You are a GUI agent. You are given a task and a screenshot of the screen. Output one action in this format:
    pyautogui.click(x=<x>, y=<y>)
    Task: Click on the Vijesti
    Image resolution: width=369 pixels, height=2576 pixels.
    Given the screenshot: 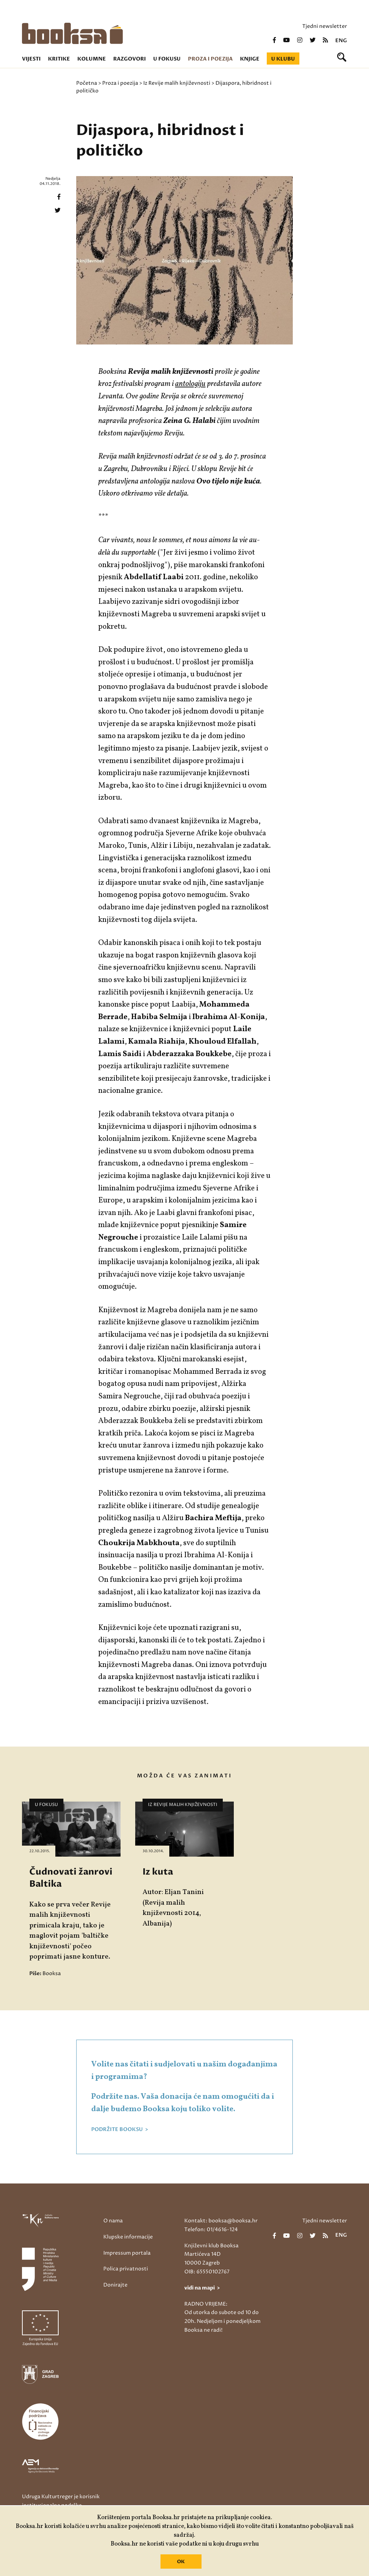 What is the action you would take?
    pyautogui.click(x=31, y=58)
    